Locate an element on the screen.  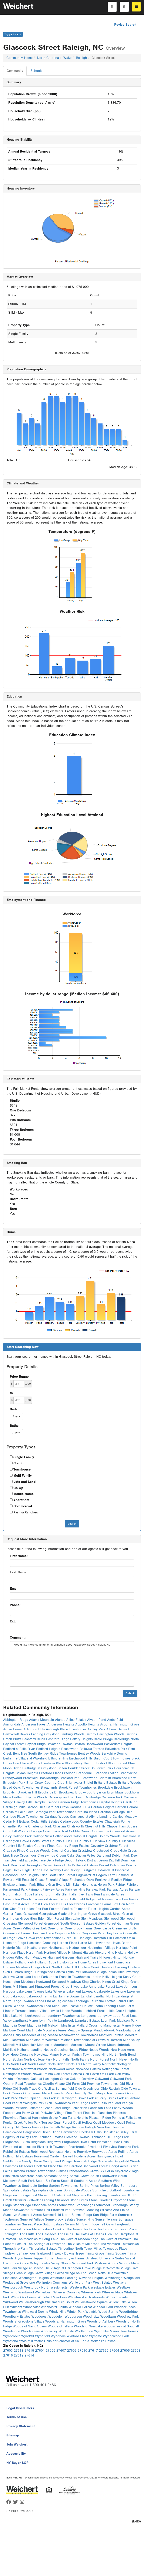
I would like more community information about Glascock Street Raleigh, NC is located at coordinates (72, 1664).